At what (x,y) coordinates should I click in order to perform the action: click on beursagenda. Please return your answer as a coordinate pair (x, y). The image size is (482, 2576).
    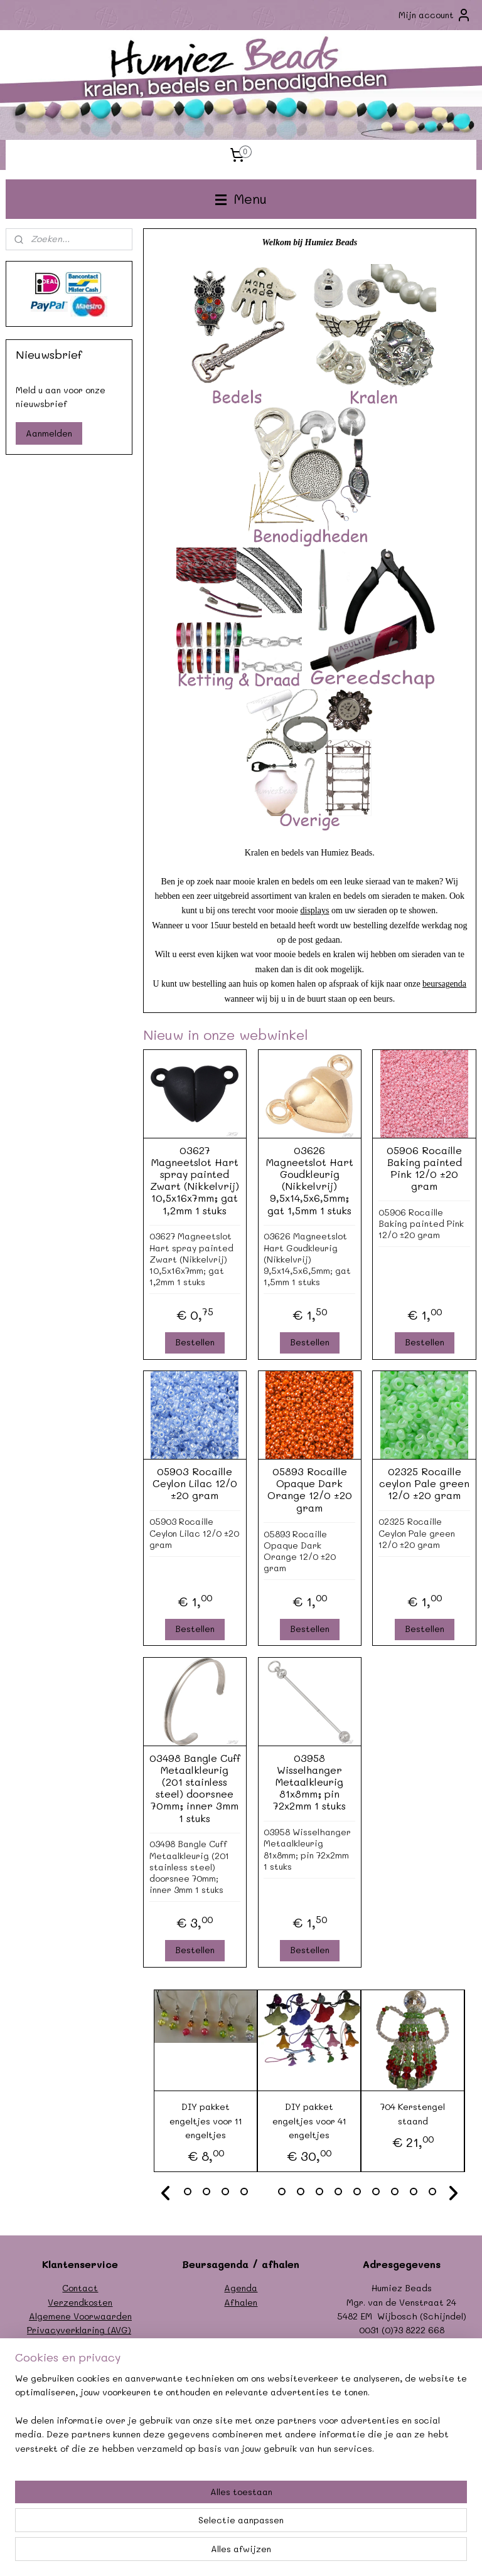
    Looking at the image, I should click on (445, 984).